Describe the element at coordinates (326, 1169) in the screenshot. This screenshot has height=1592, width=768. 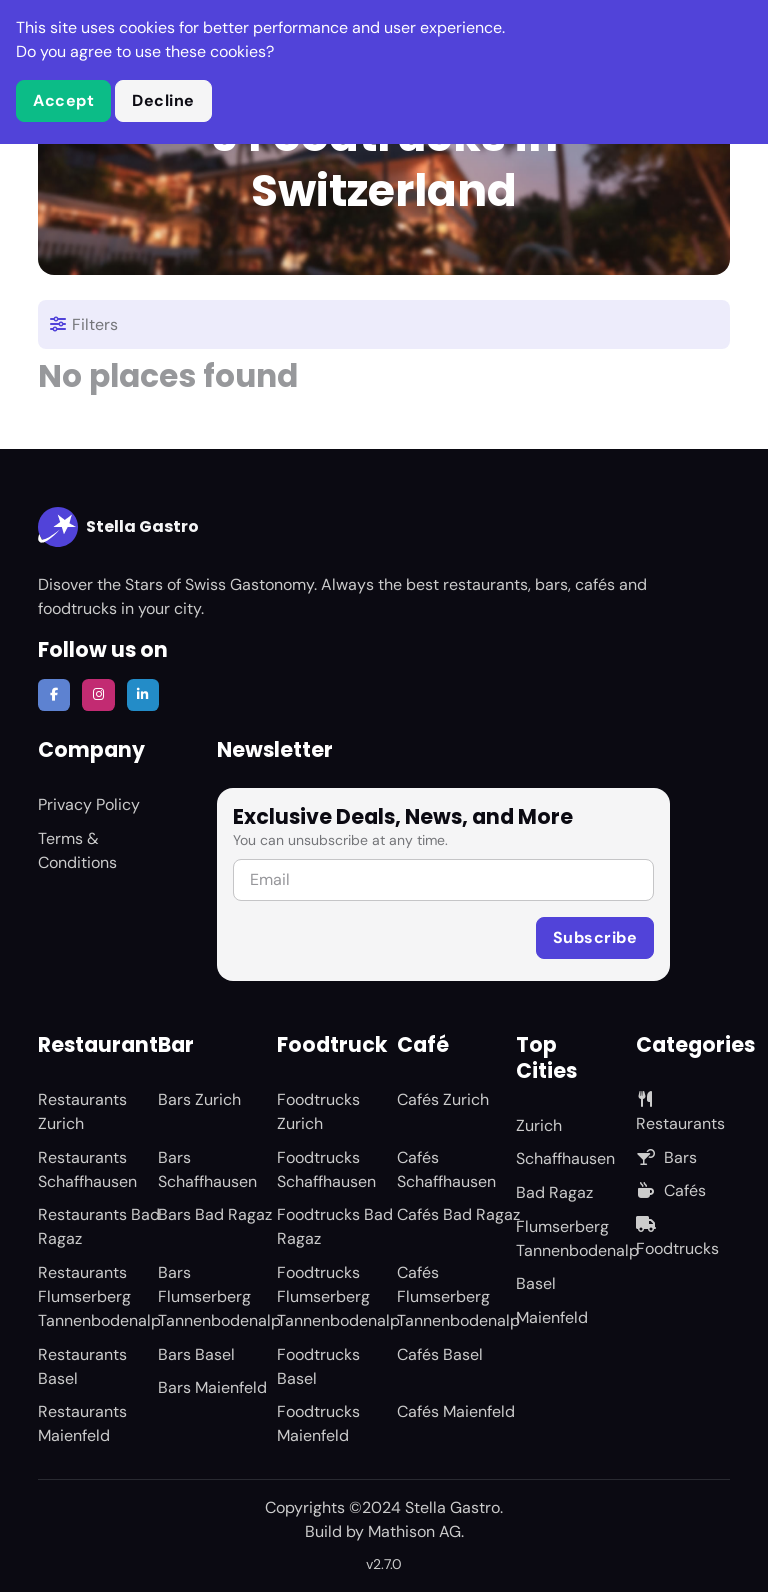
I see `Foodtrucks Schaffhausen` at that location.